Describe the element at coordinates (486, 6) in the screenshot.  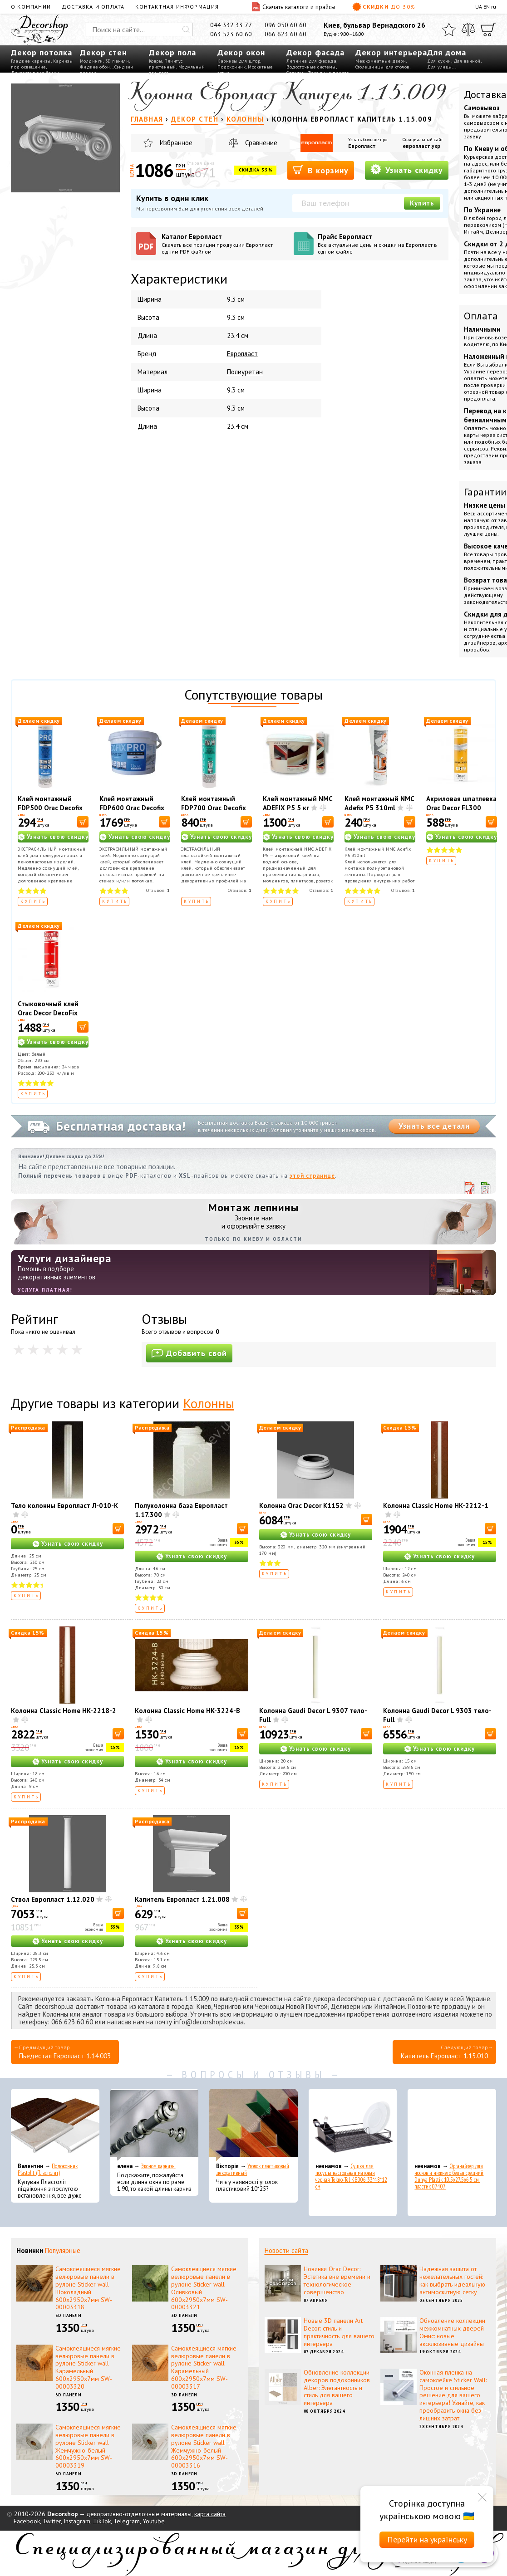
I see `EN` at that location.